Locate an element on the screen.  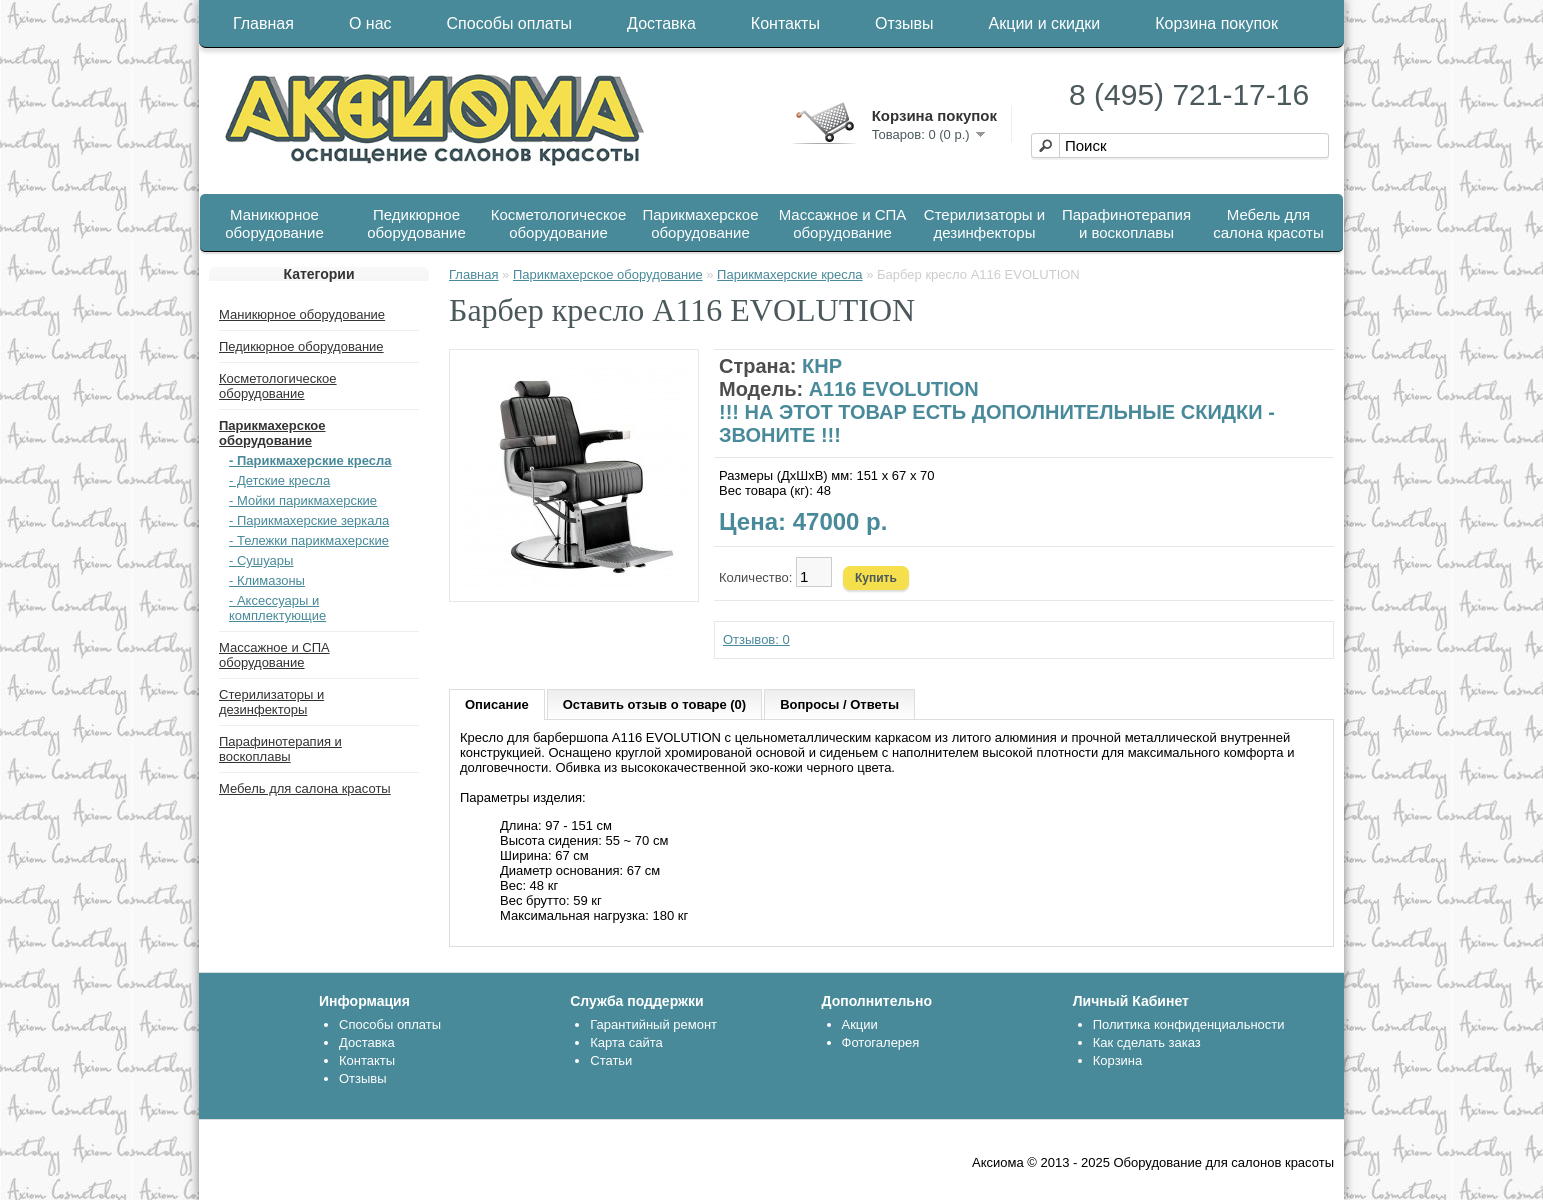
Главная is located at coordinates (263, 23).